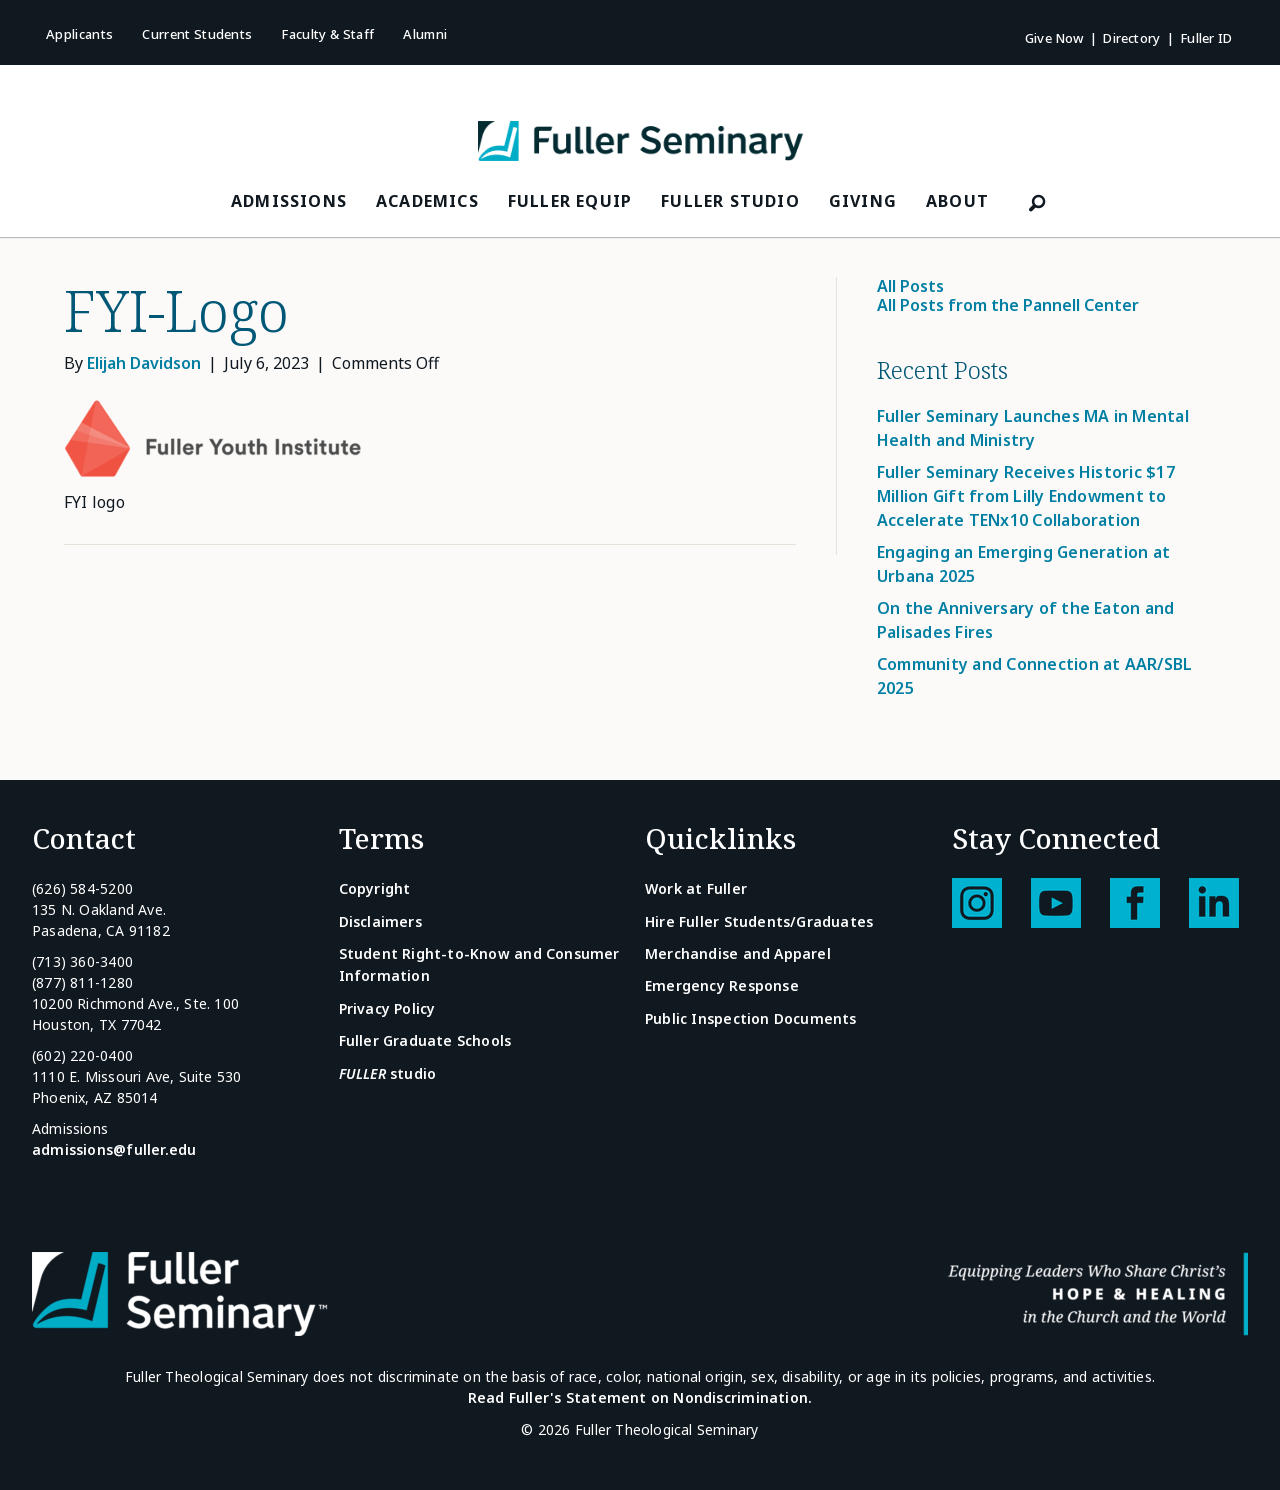  Describe the element at coordinates (1131, 38) in the screenshot. I see `Directory` at that location.